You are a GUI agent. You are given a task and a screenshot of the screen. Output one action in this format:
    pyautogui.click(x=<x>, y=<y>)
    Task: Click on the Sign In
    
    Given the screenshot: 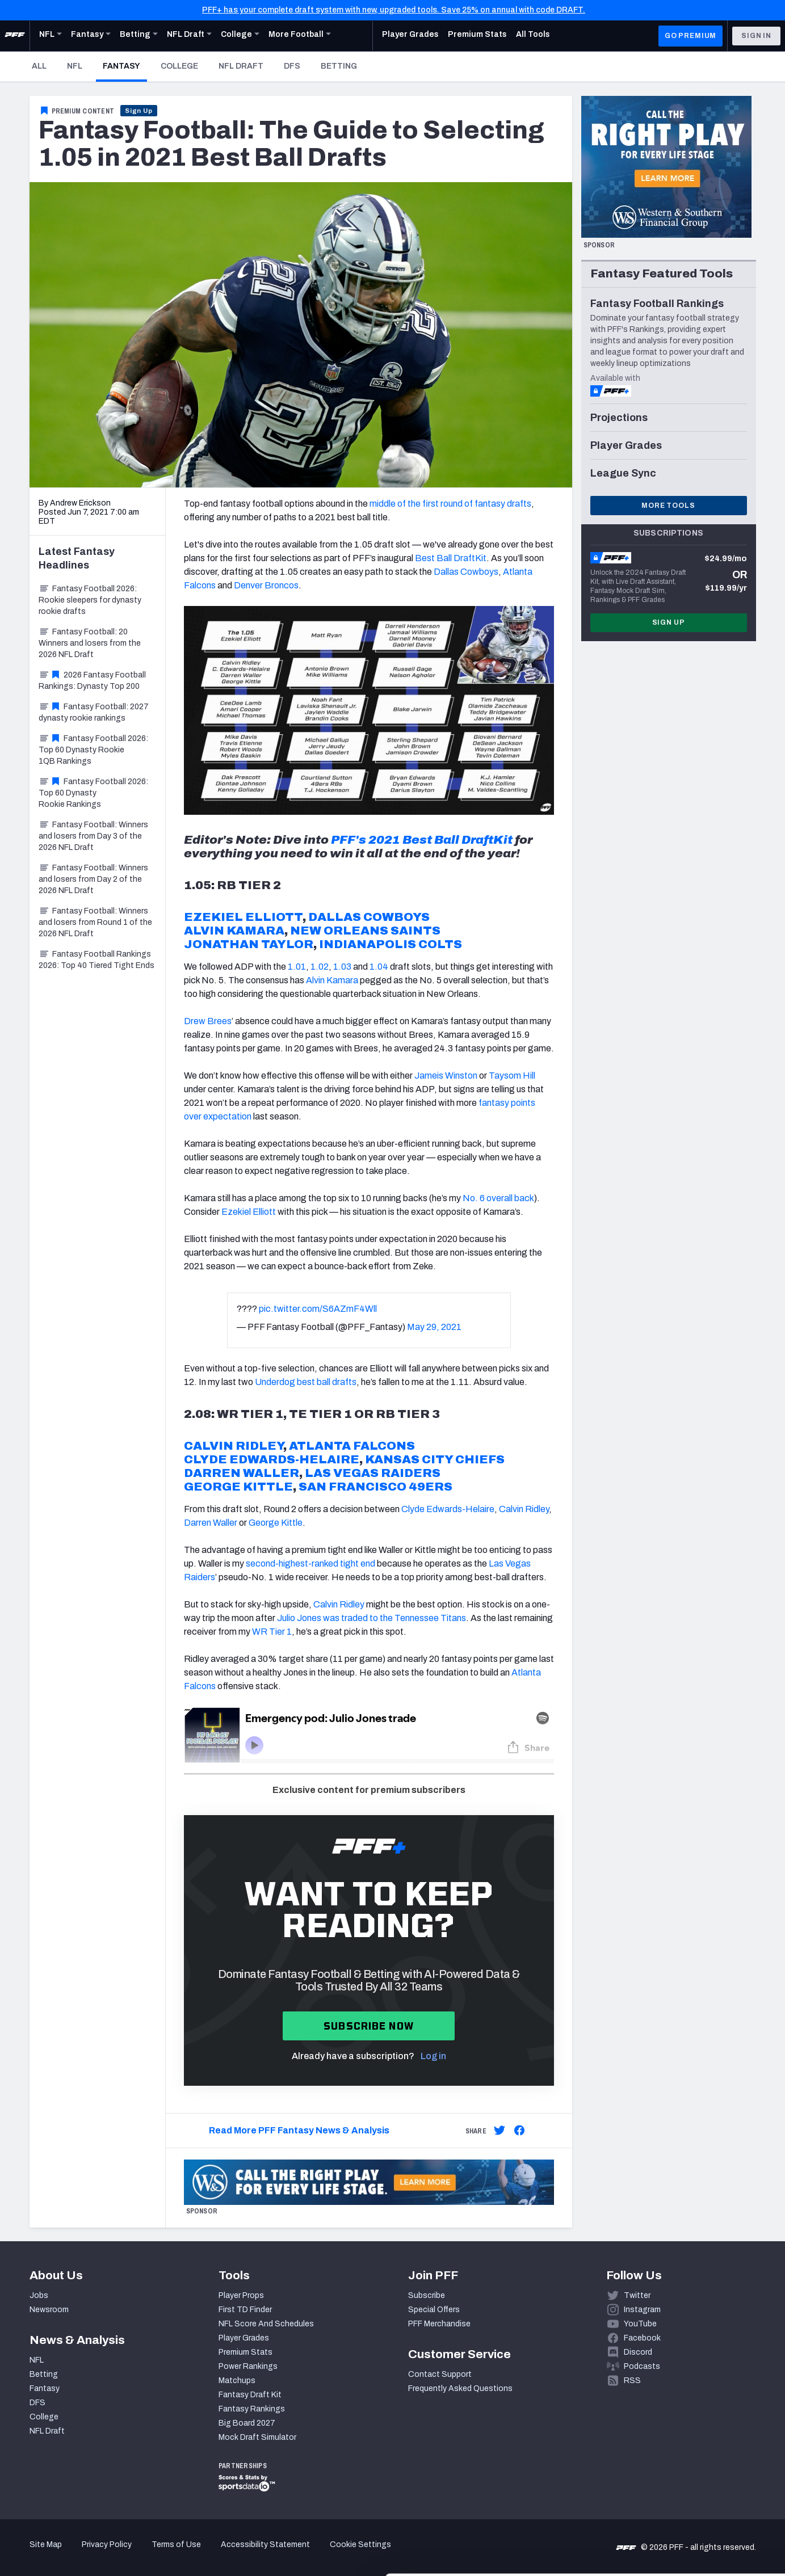 What is the action you would take?
    pyautogui.click(x=756, y=36)
    